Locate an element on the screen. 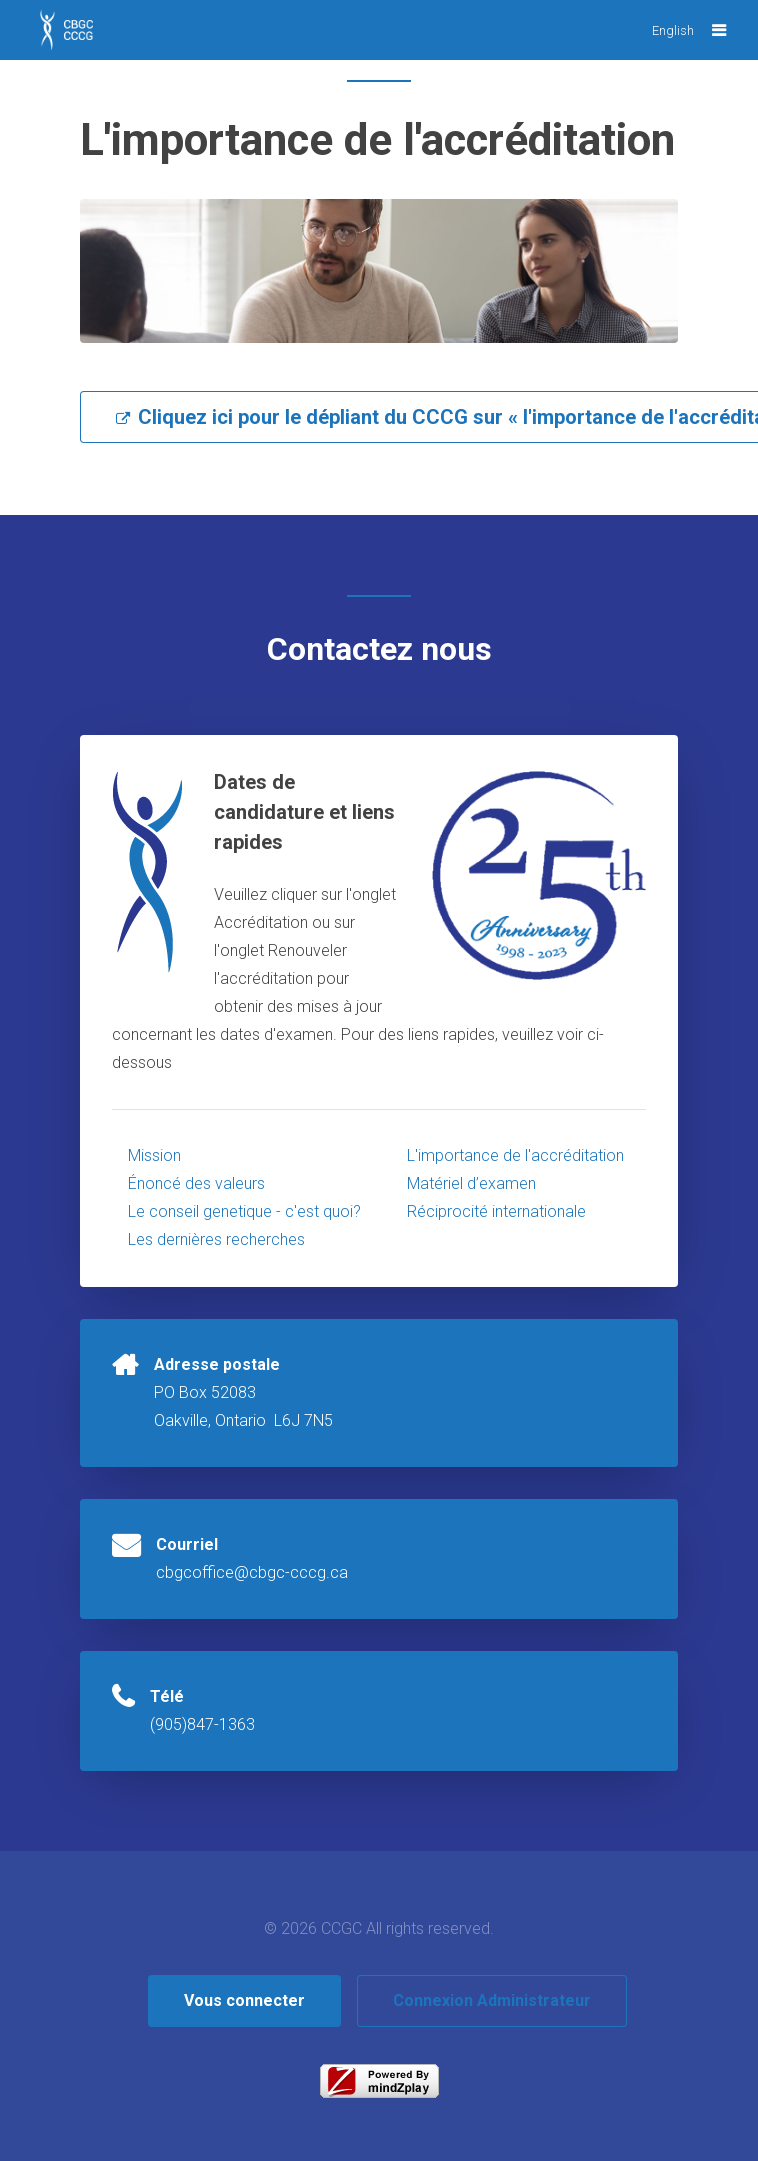 The width and height of the screenshot is (758, 2161). Mission is located at coordinates (154, 1155).